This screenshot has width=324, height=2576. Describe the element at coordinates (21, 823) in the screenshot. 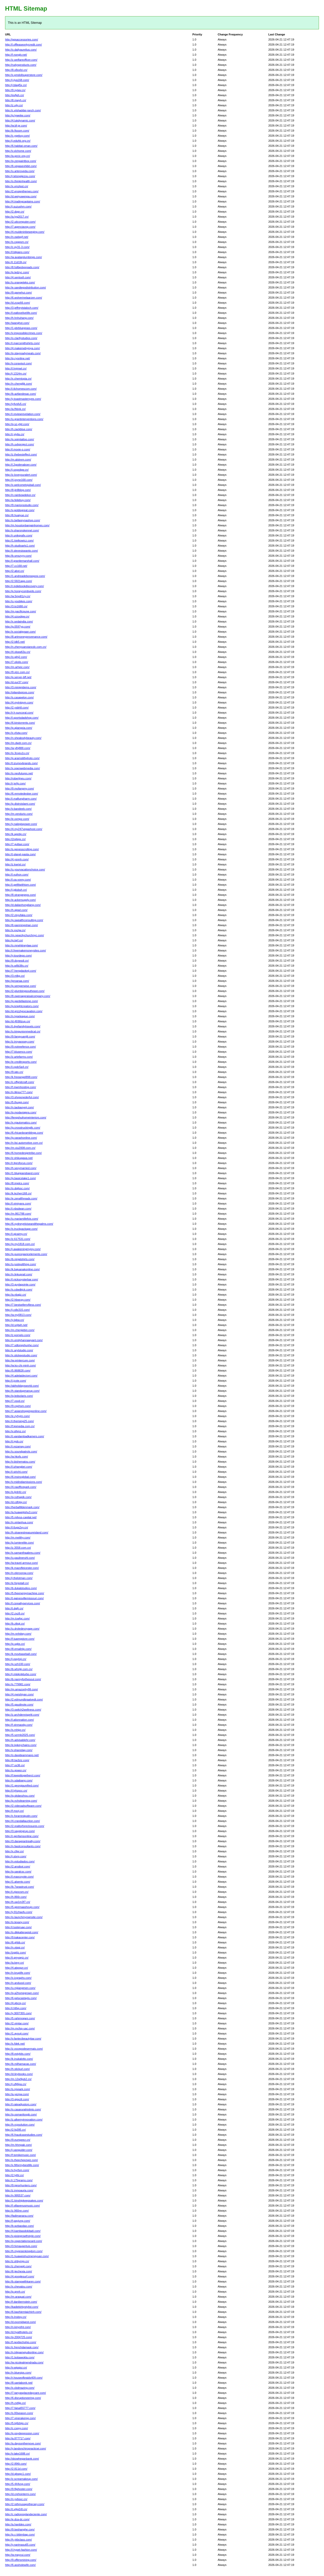

I see `http://y.nalegispower.com/` at that location.